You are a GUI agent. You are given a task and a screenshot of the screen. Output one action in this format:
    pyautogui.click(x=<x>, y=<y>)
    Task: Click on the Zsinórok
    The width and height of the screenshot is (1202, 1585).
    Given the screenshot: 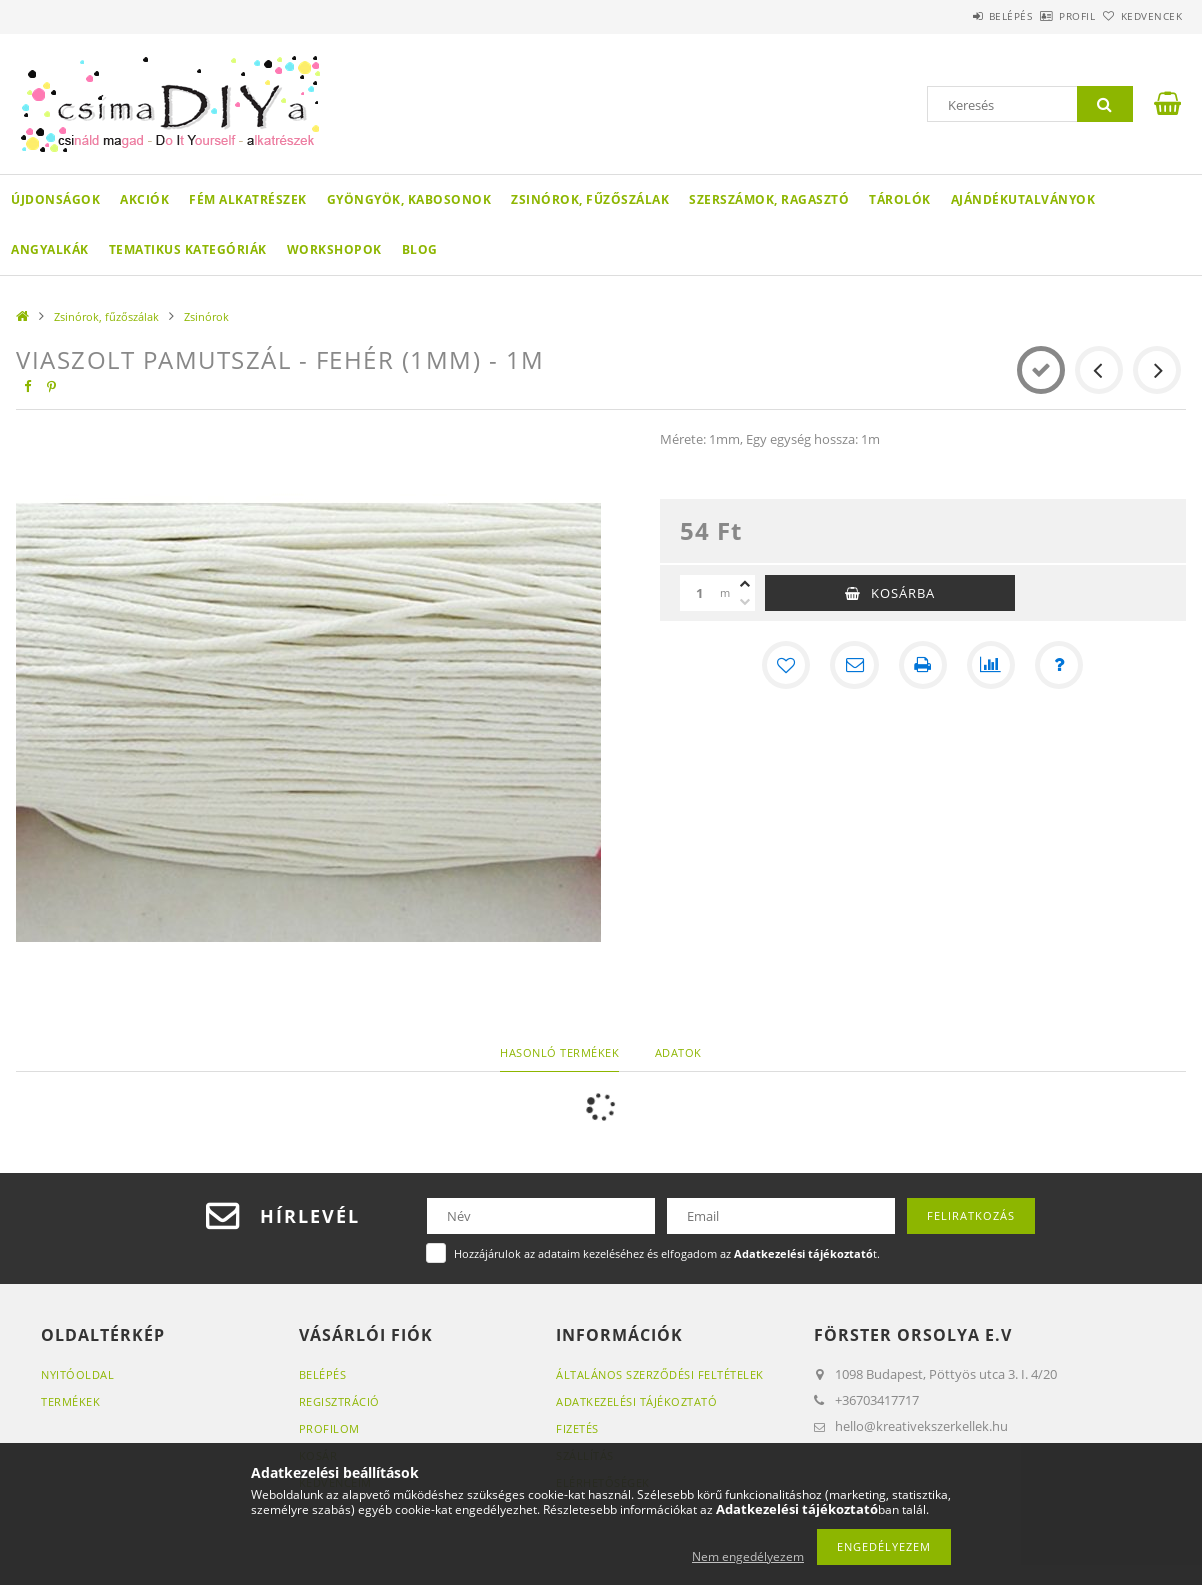 What is the action you would take?
    pyautogui.click(x=206, y=316)
    